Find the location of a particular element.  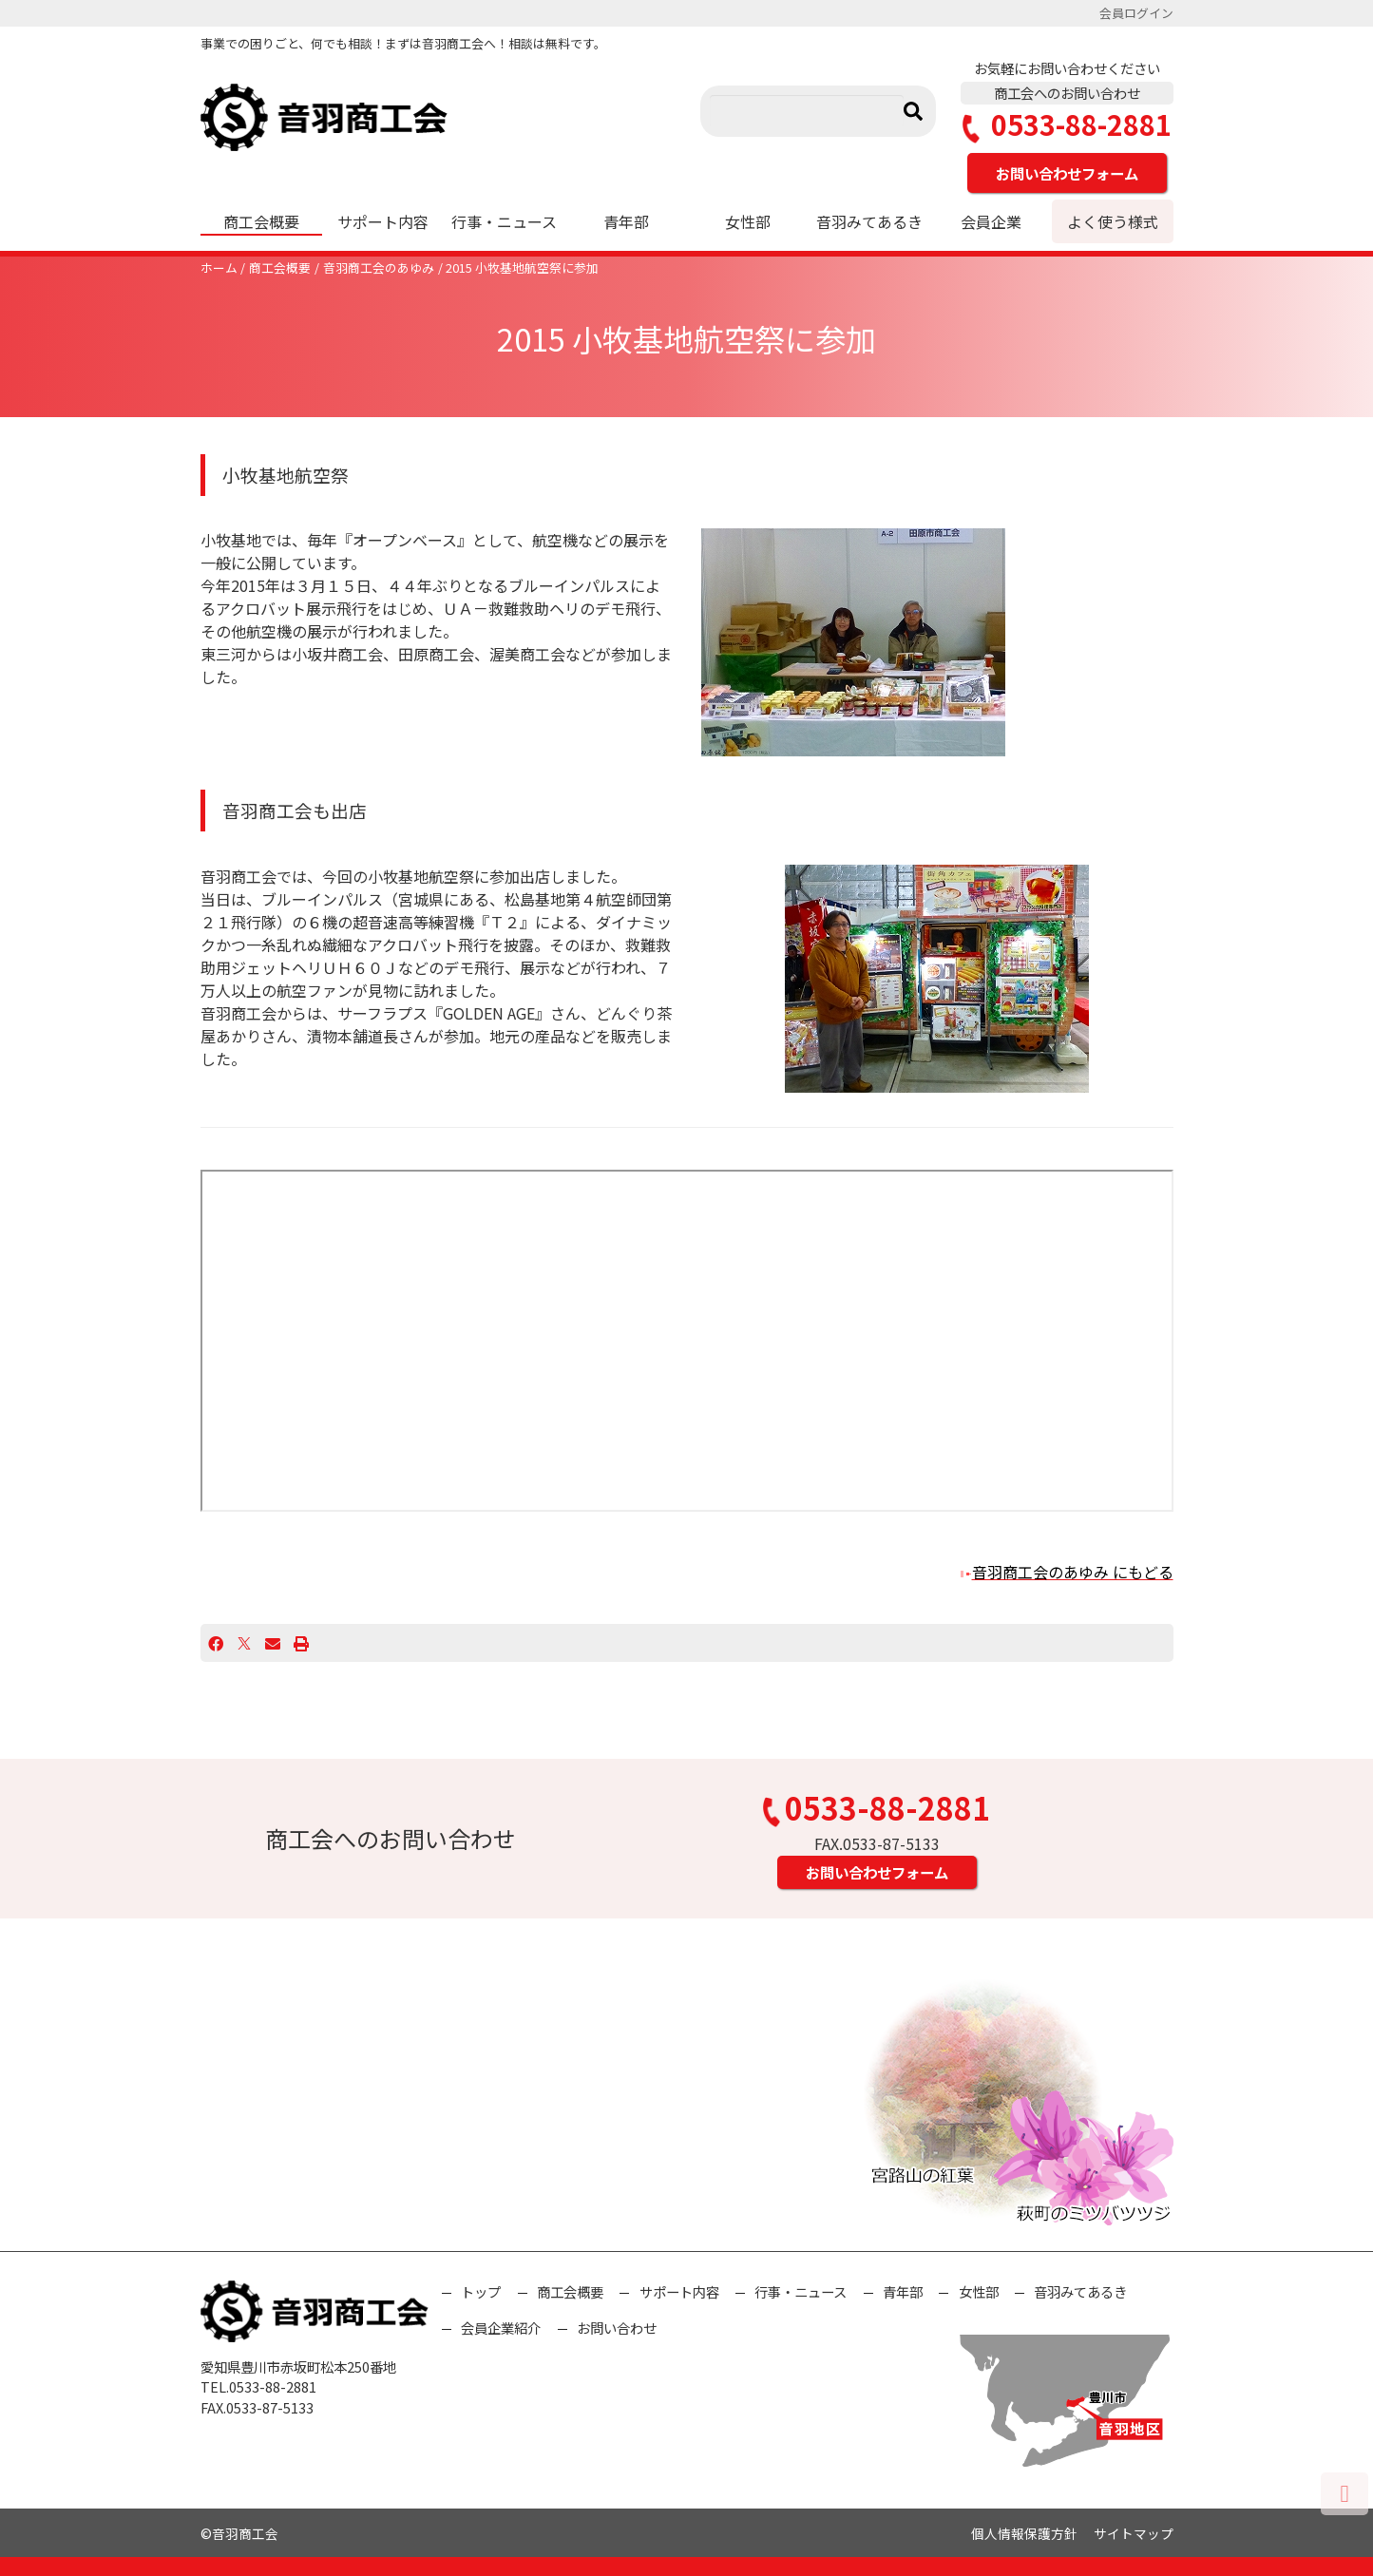

会員企業紹介 is located at coordinates (501, 2327).